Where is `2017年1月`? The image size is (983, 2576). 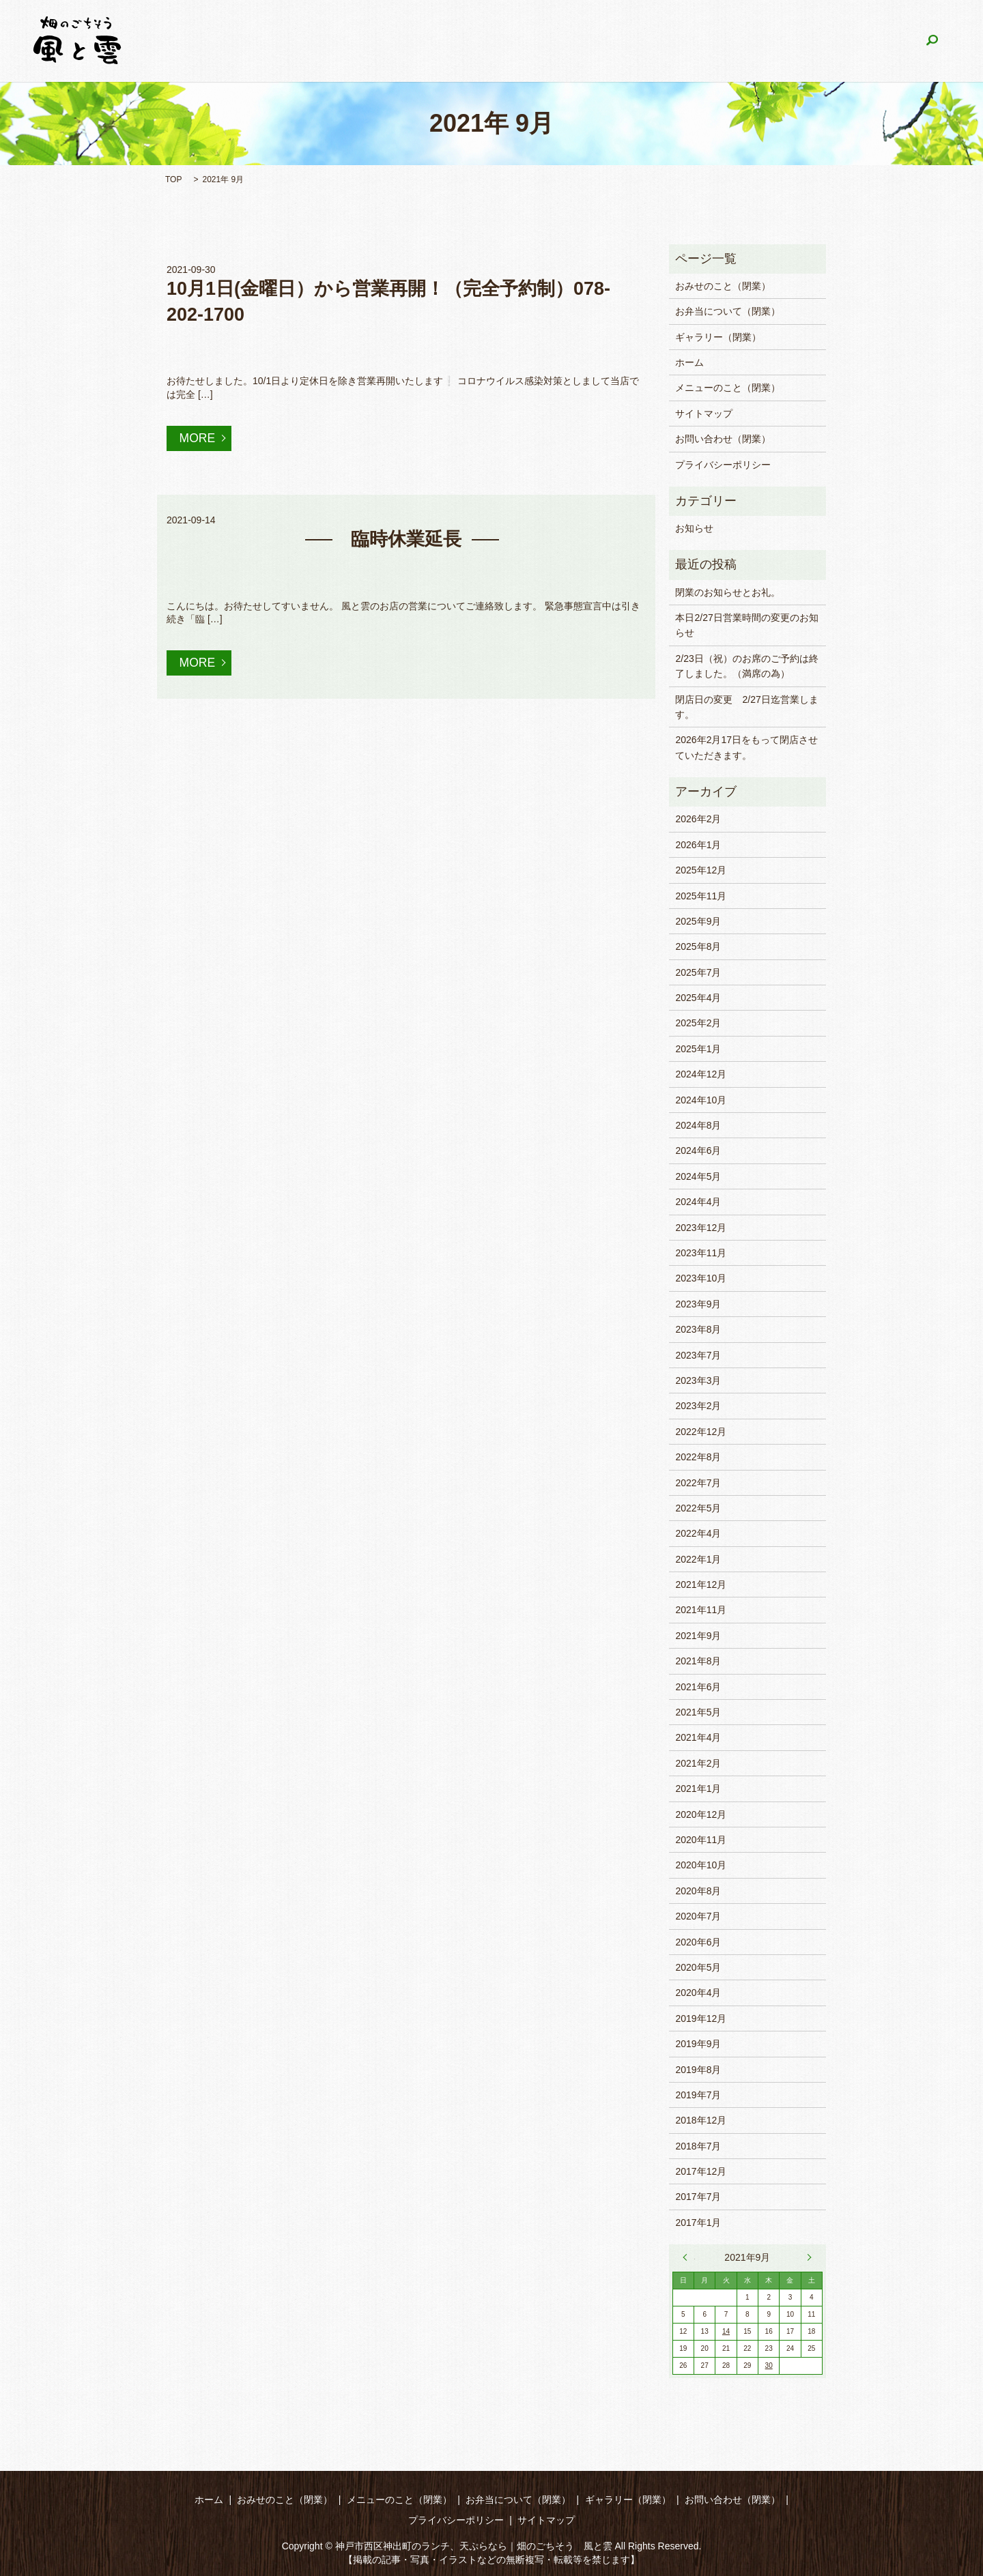 2017年1月 is located at coordinates (698, 2222).